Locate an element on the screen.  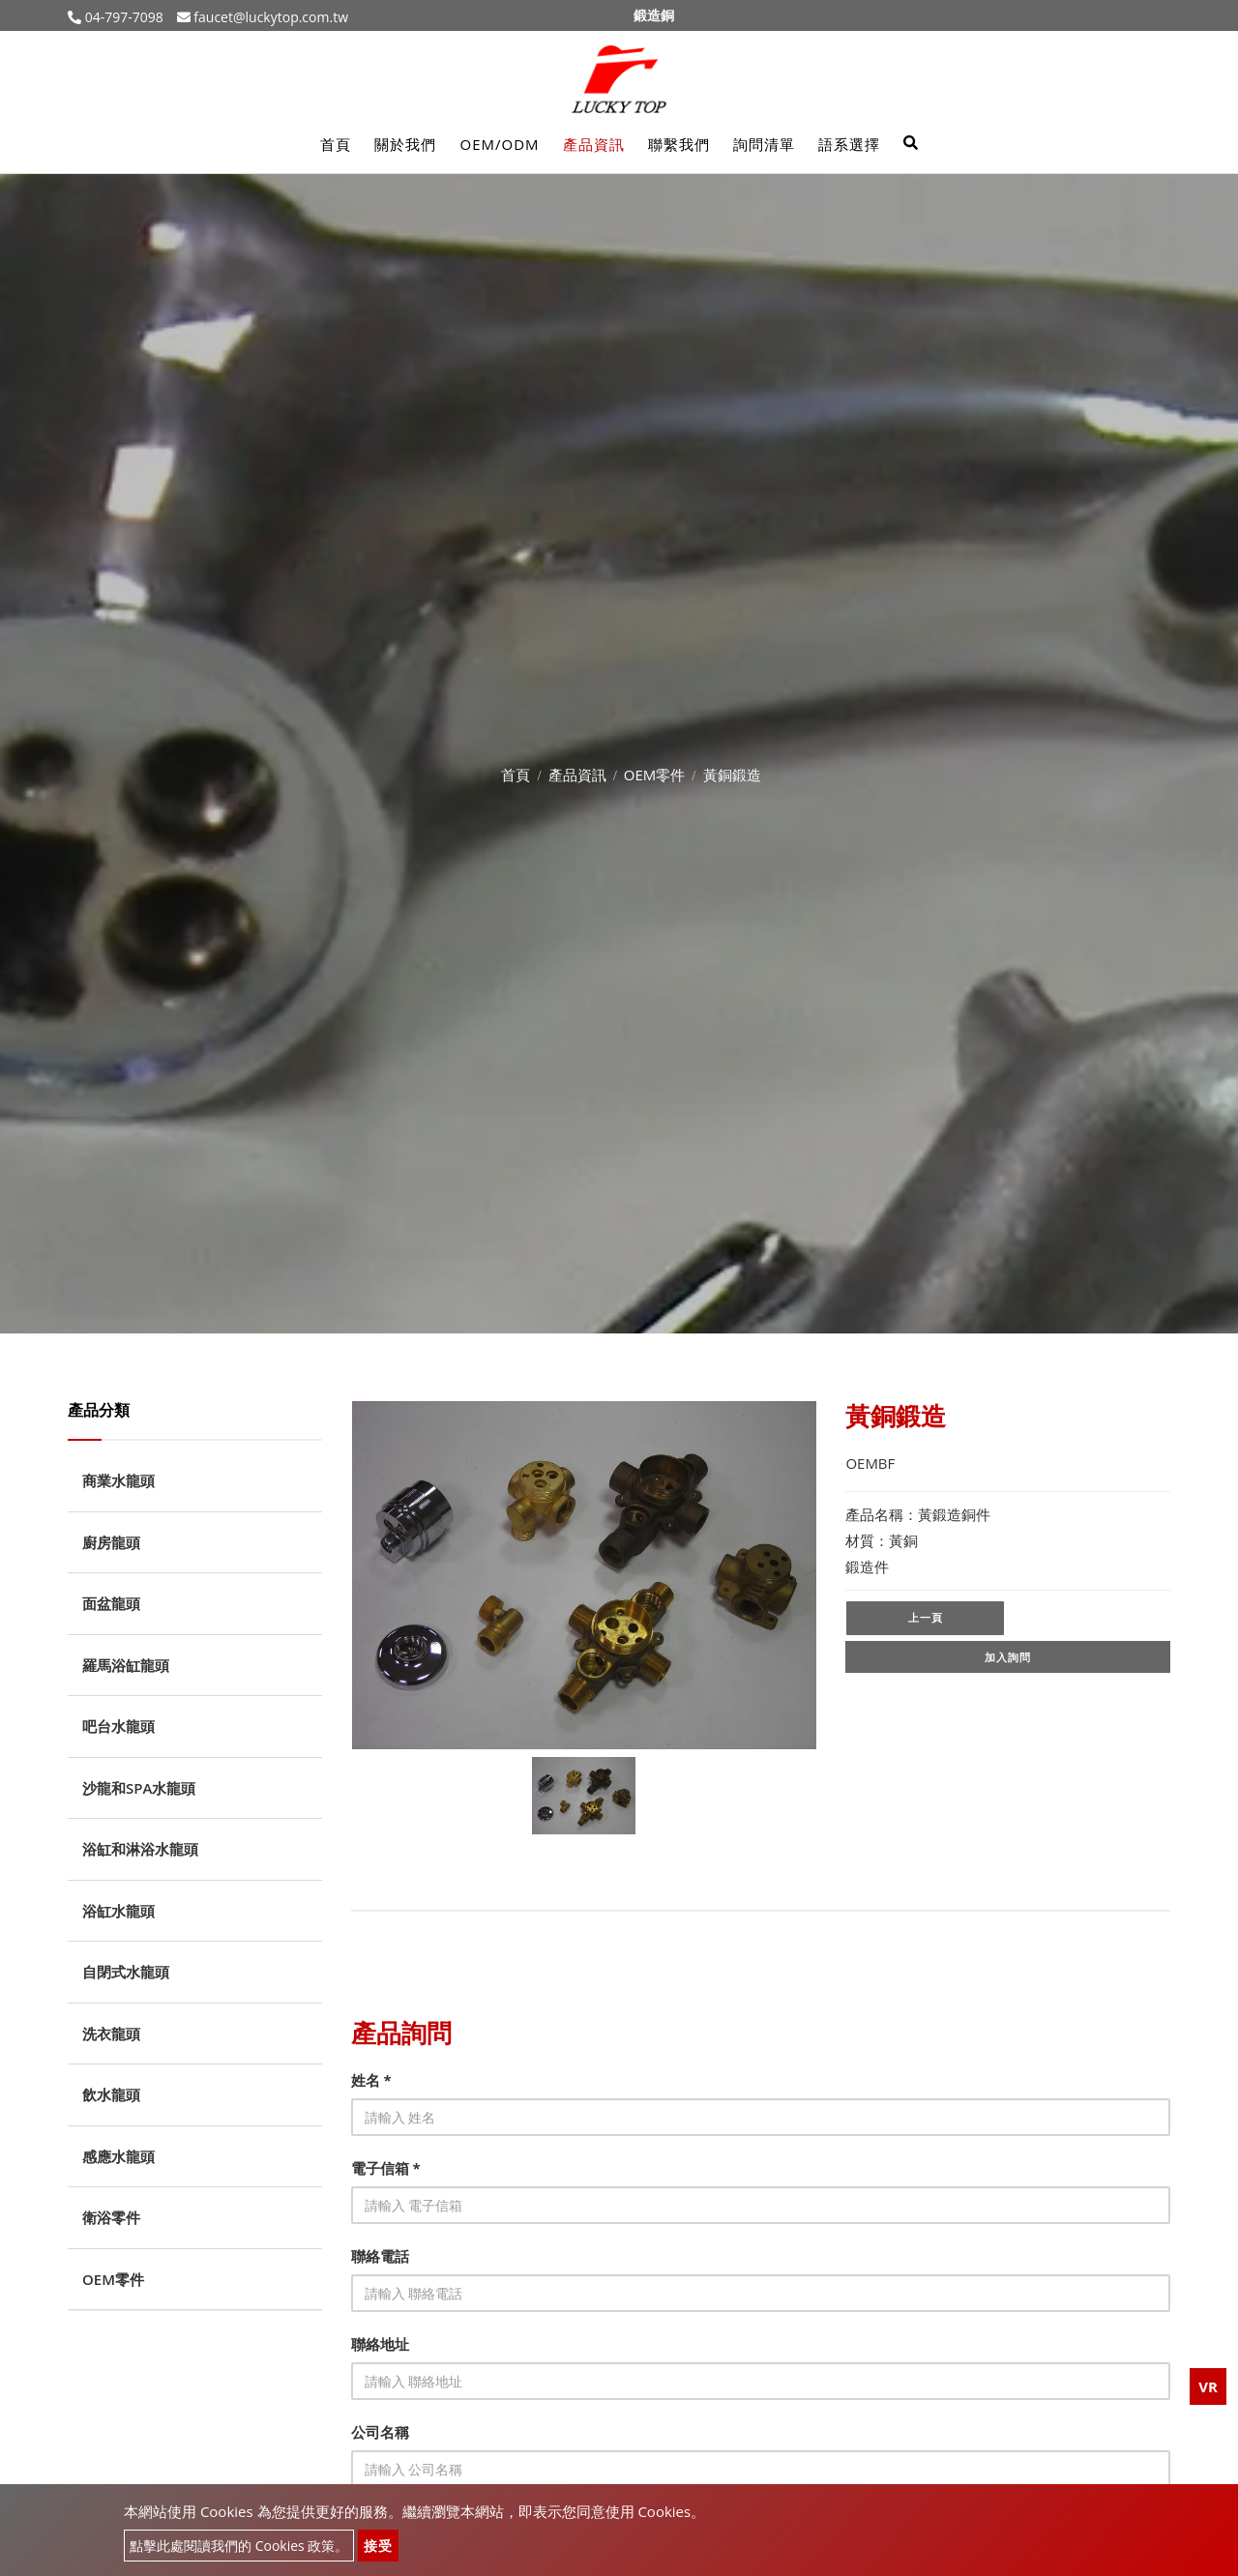
姓名 * is located at coordinates (371, 2080).